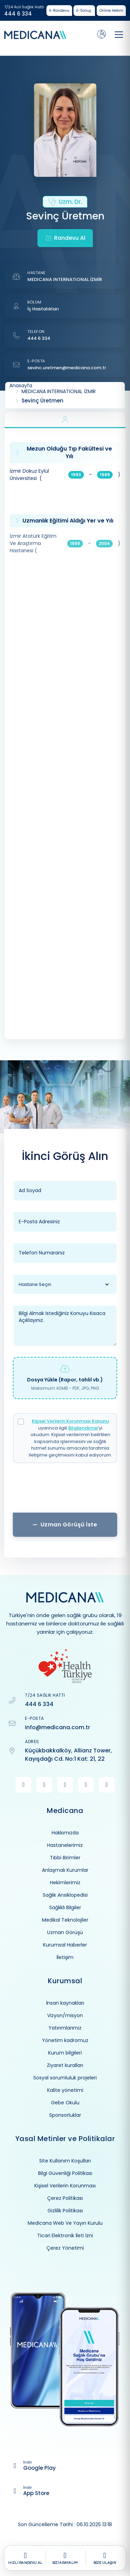 The width and height of the screenshot is (130, 2576). I want to click on Kurum bilgileri, so click(65, 2052).